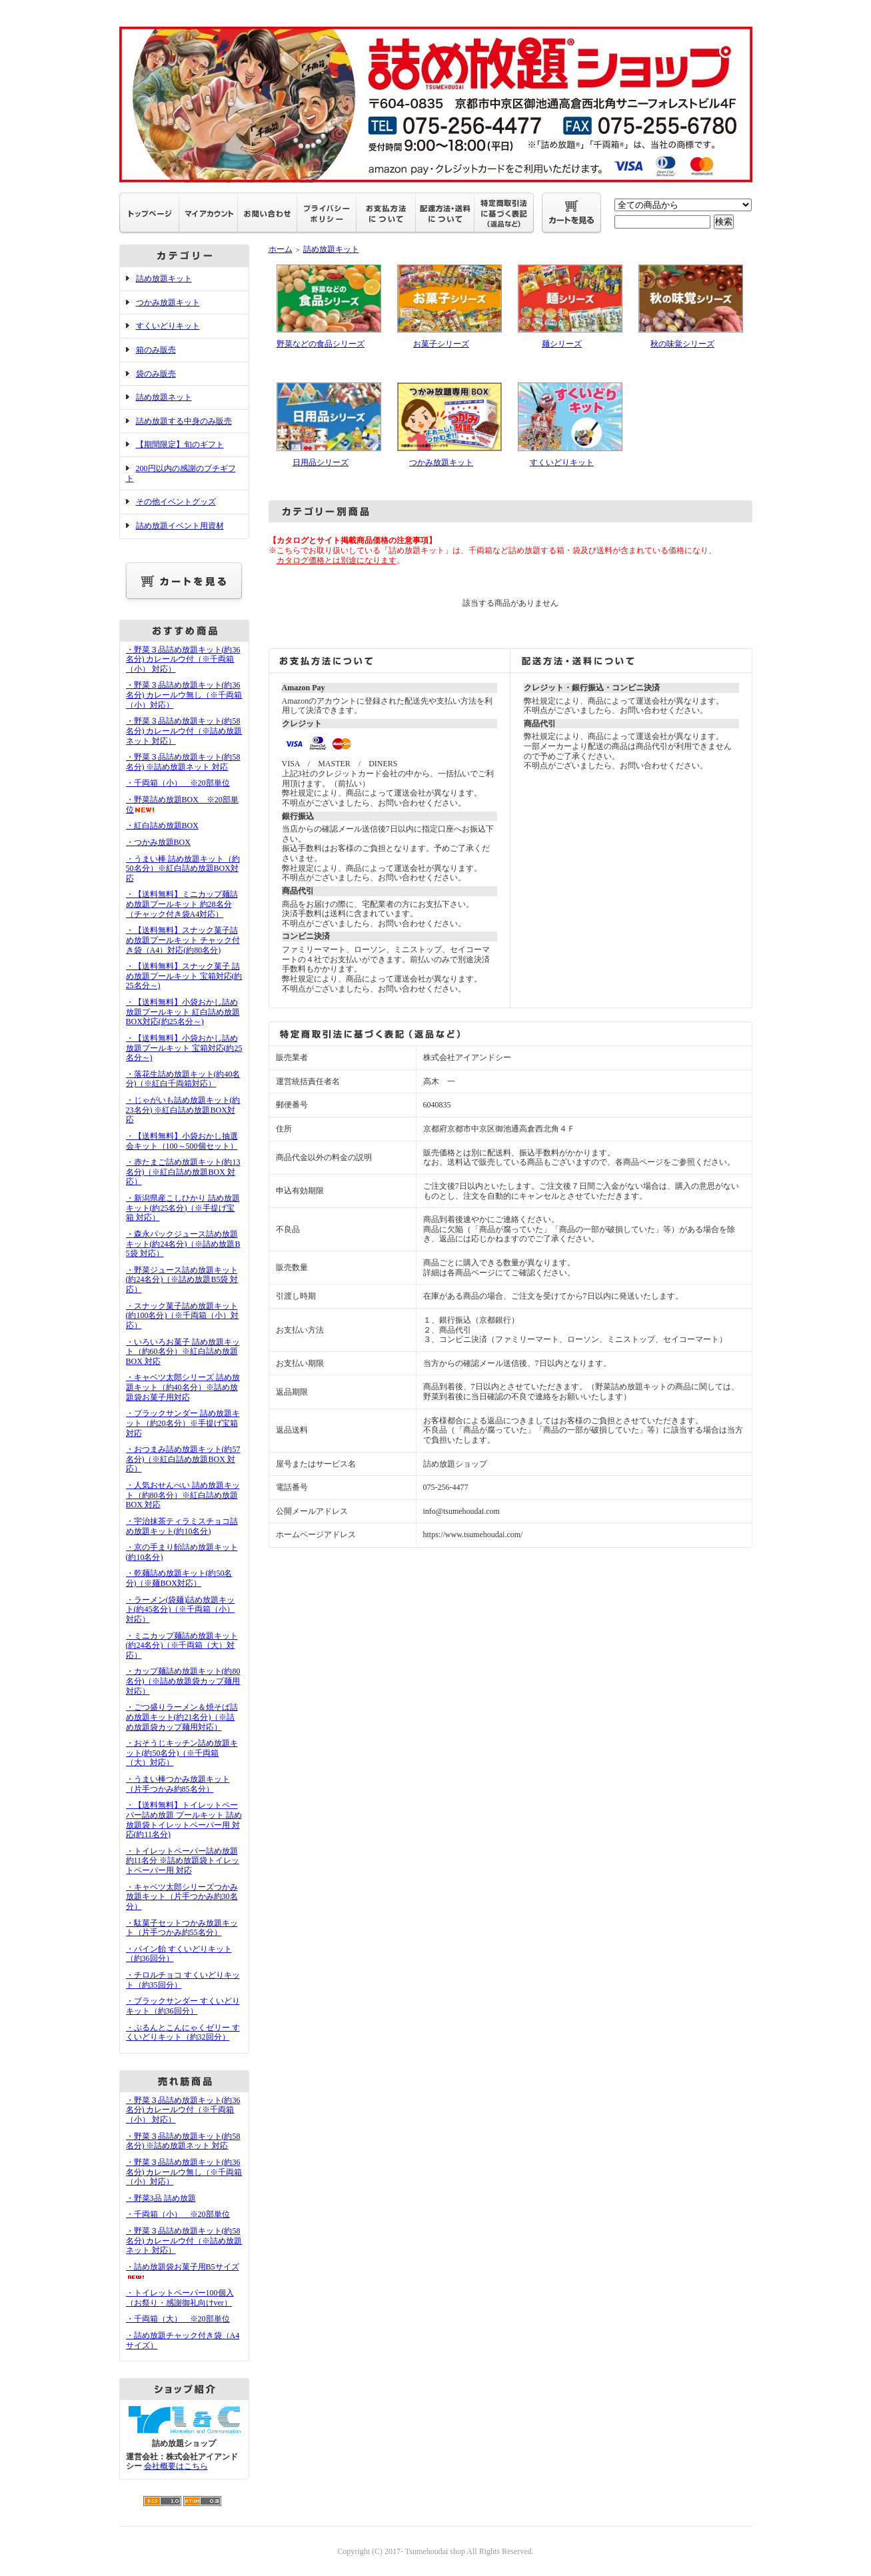 This screenshot has width=871, height=2576. What do you see at coordinates (182, 1752) in the screenshot?
I see `・おそうじキッチン詰め放題キット(約50名分)（※千両箱（大）対応）` at bounding box center [182, 1752].